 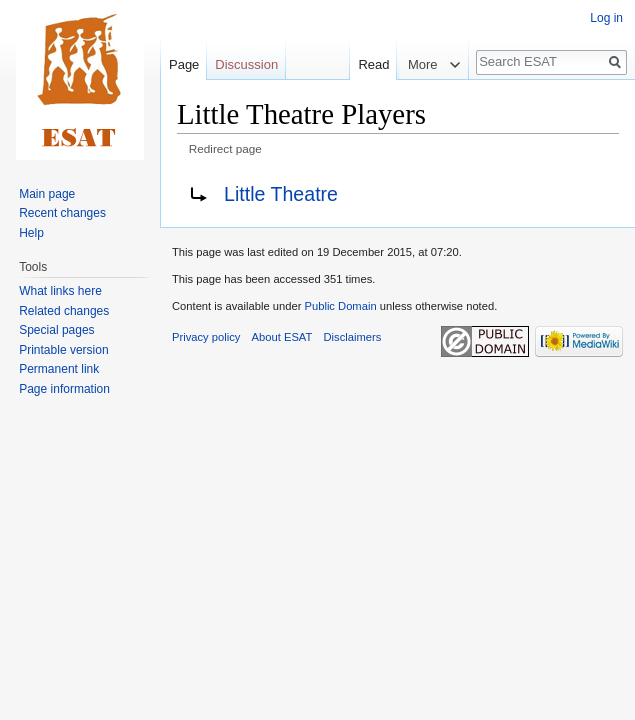 I want to click on Public Domain, so click(x=340, y=306).